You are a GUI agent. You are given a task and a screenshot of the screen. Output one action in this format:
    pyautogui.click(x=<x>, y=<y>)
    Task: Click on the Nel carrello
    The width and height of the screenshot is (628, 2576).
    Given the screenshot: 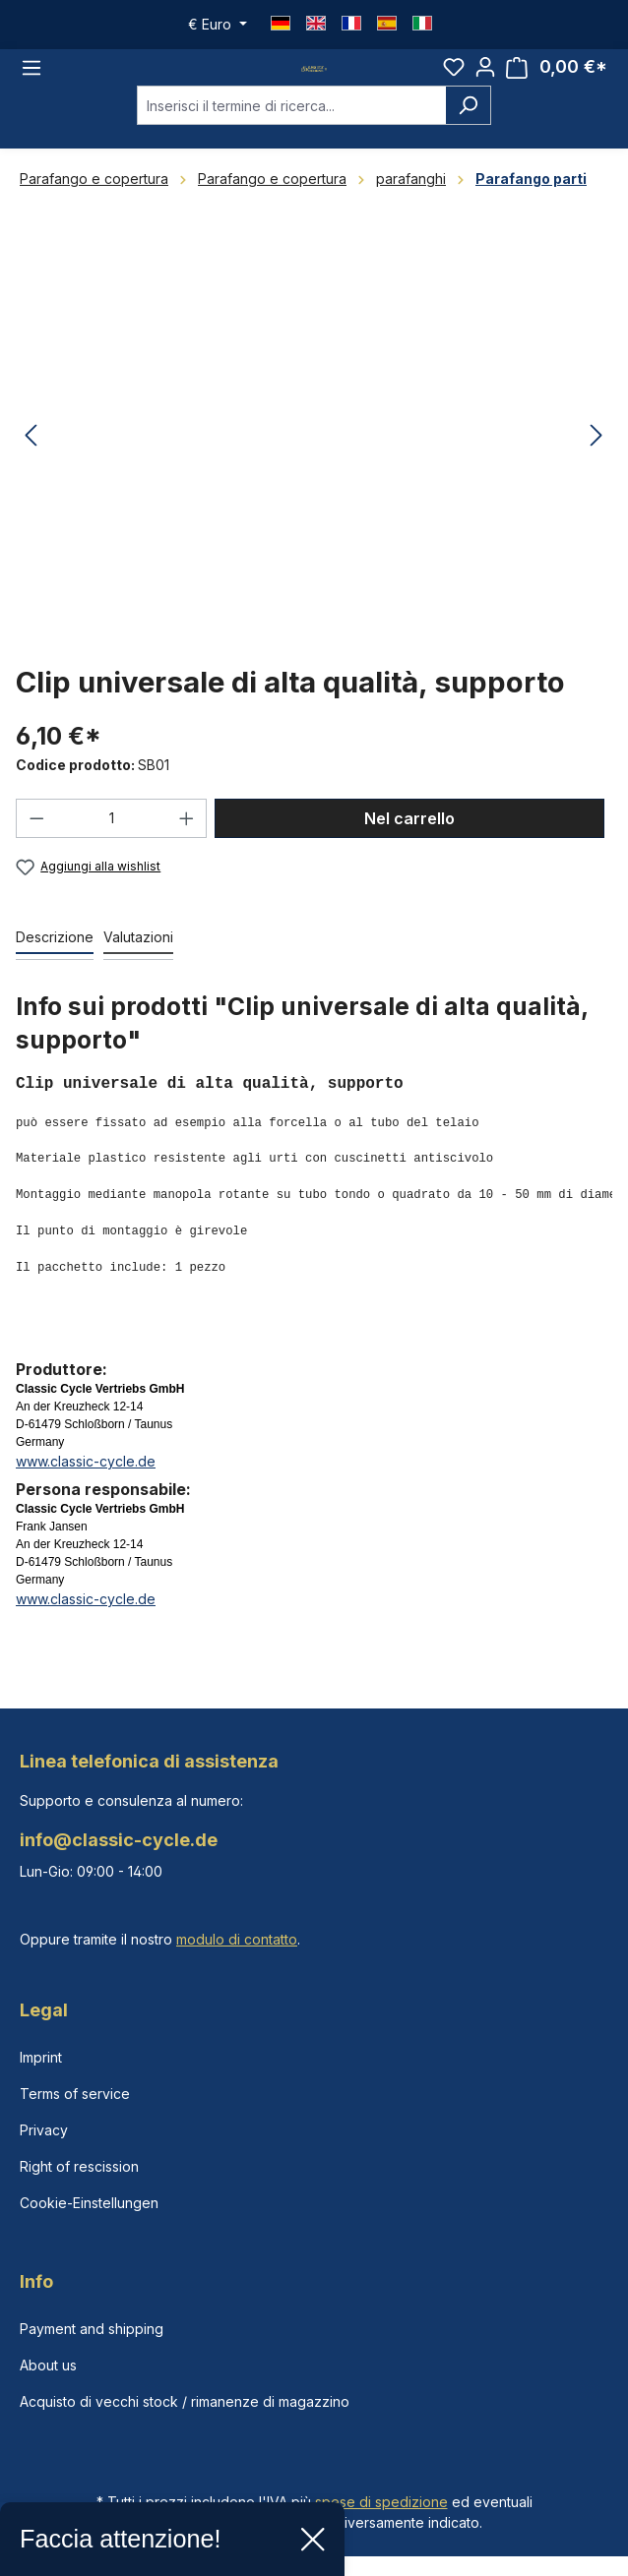 What is the action you would take?
    pyautogui.click(x=409, y=839)
    